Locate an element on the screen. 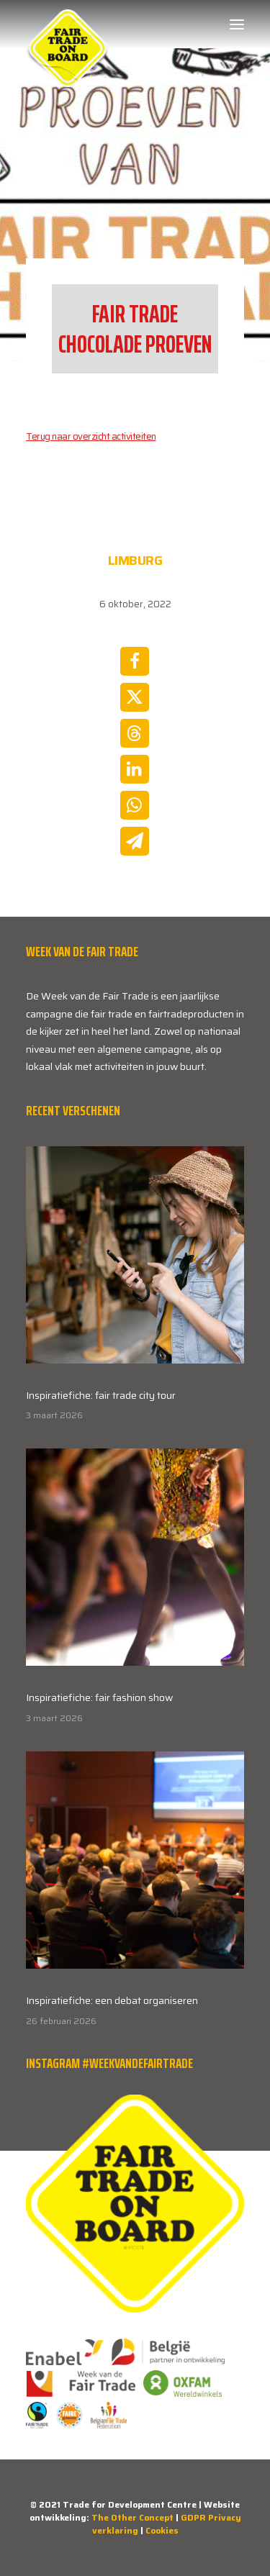 This screenshot has width=270, height=2576. Inspiratiefiche: fair trade city tour is located at coordinates (101, 1395).